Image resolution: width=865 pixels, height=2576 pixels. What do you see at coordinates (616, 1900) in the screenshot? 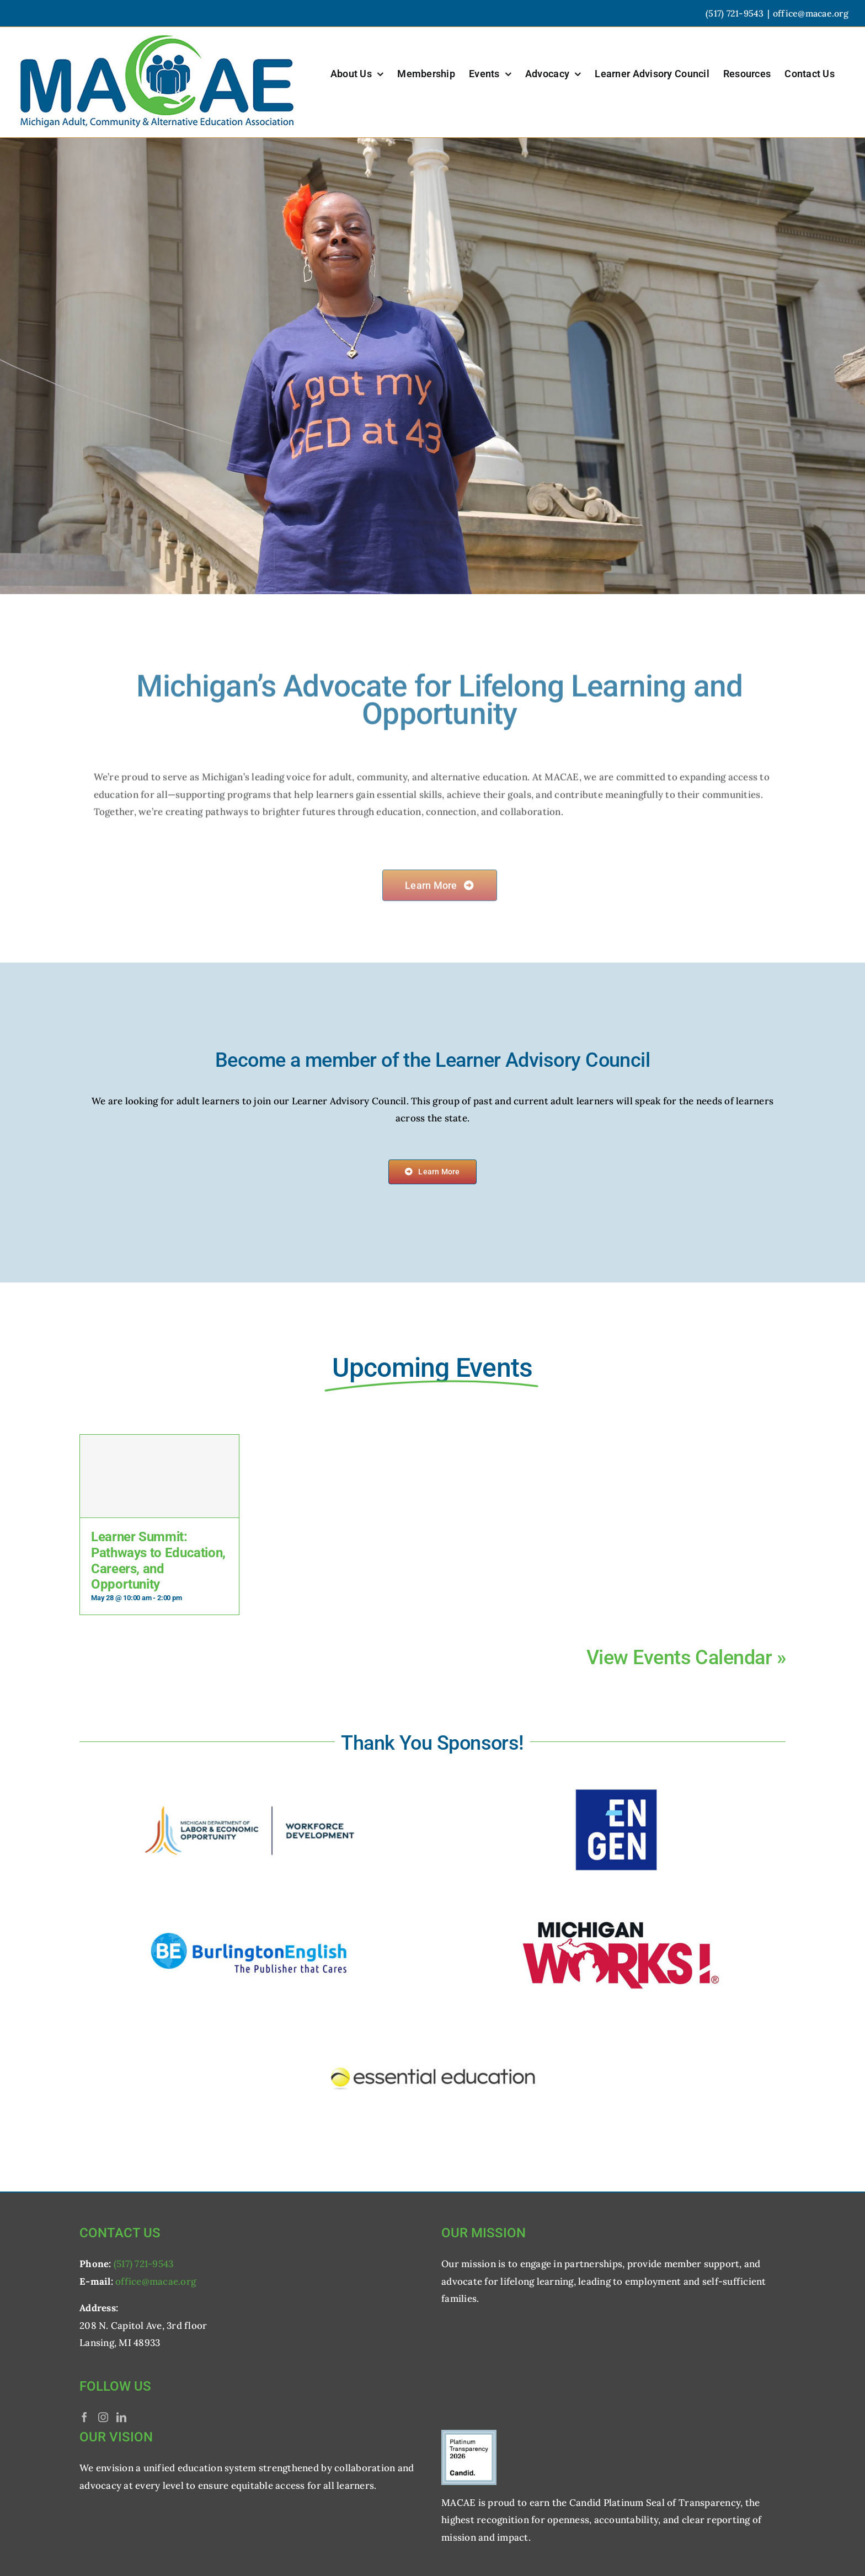
I see `[logo_michigan-works]` at bounding box center [616, 1900].